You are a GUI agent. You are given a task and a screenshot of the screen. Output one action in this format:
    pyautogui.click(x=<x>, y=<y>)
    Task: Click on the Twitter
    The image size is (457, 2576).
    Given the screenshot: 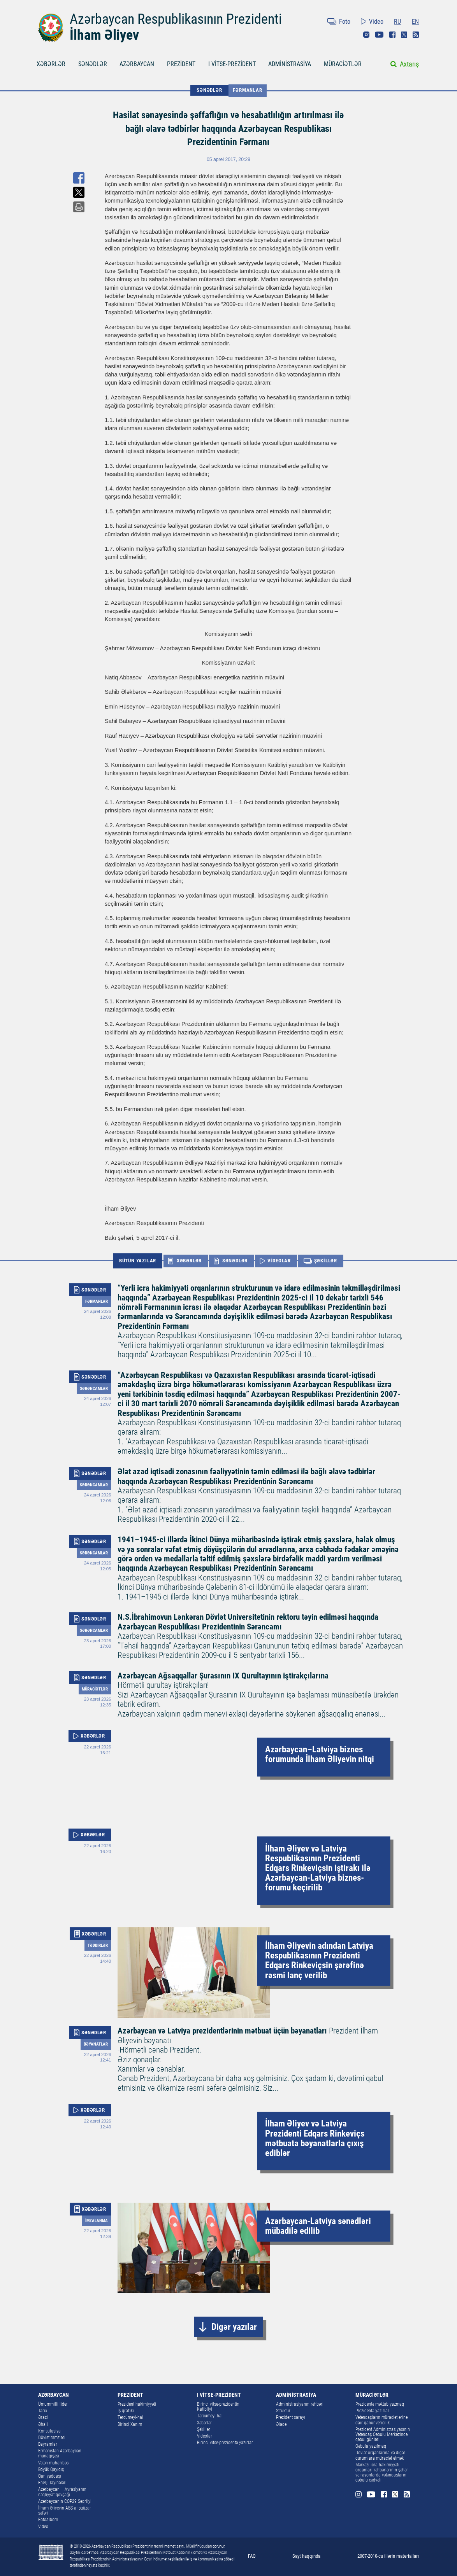 What is the action you would take?
    pyautogui.click(x=404, y=35)
    